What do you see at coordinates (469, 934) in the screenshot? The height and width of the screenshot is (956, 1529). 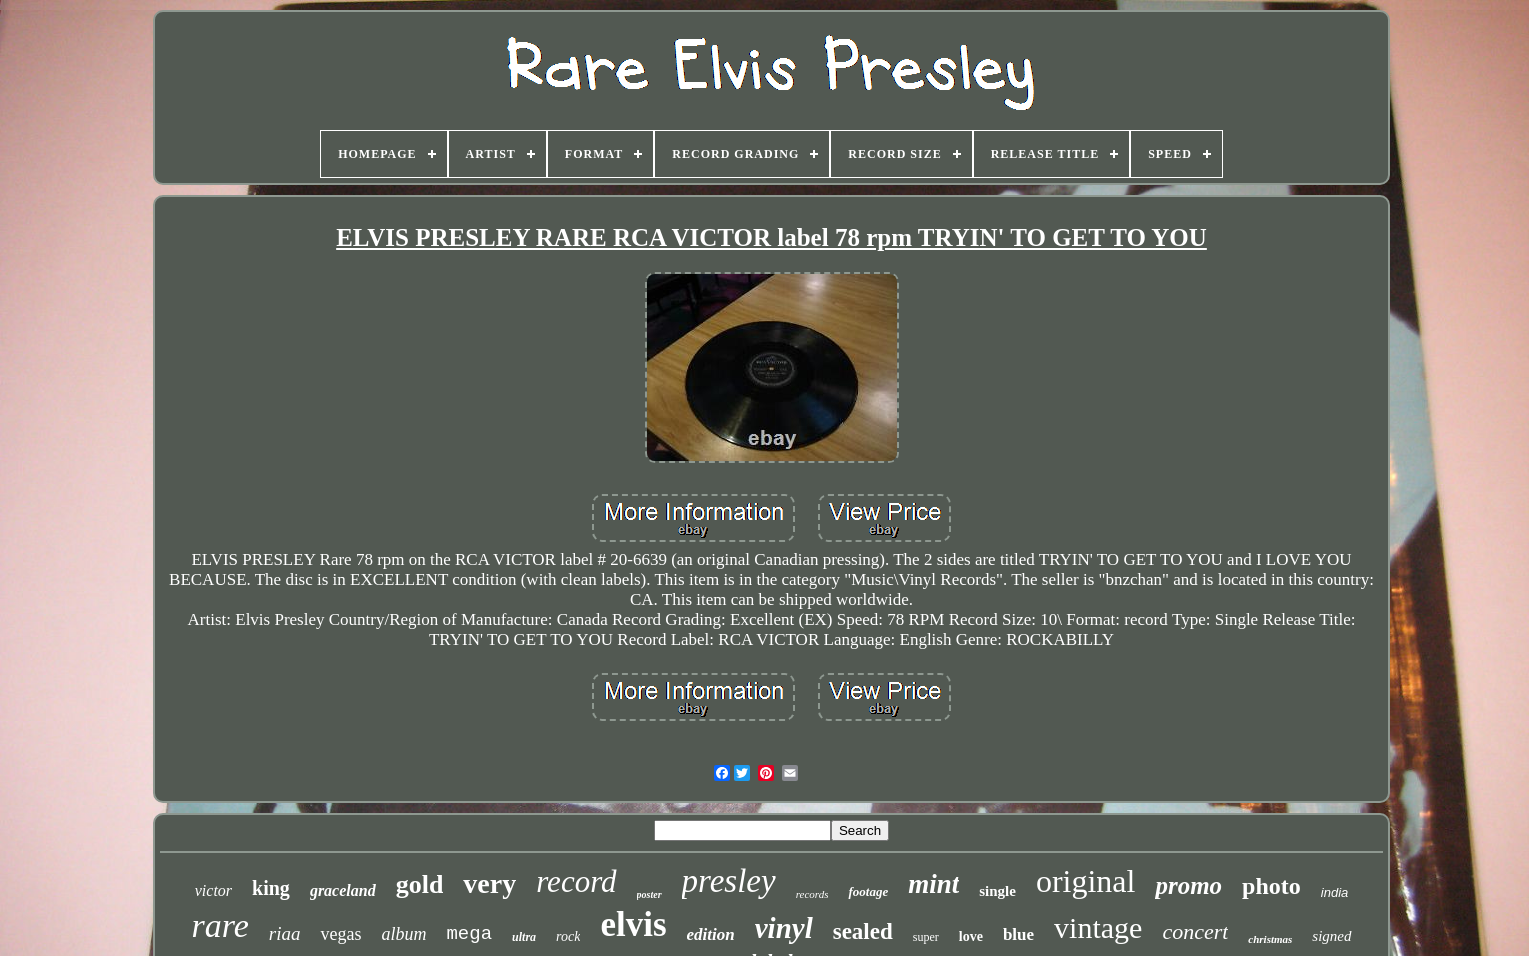 I see `mega` at bounding box center [469, 934].